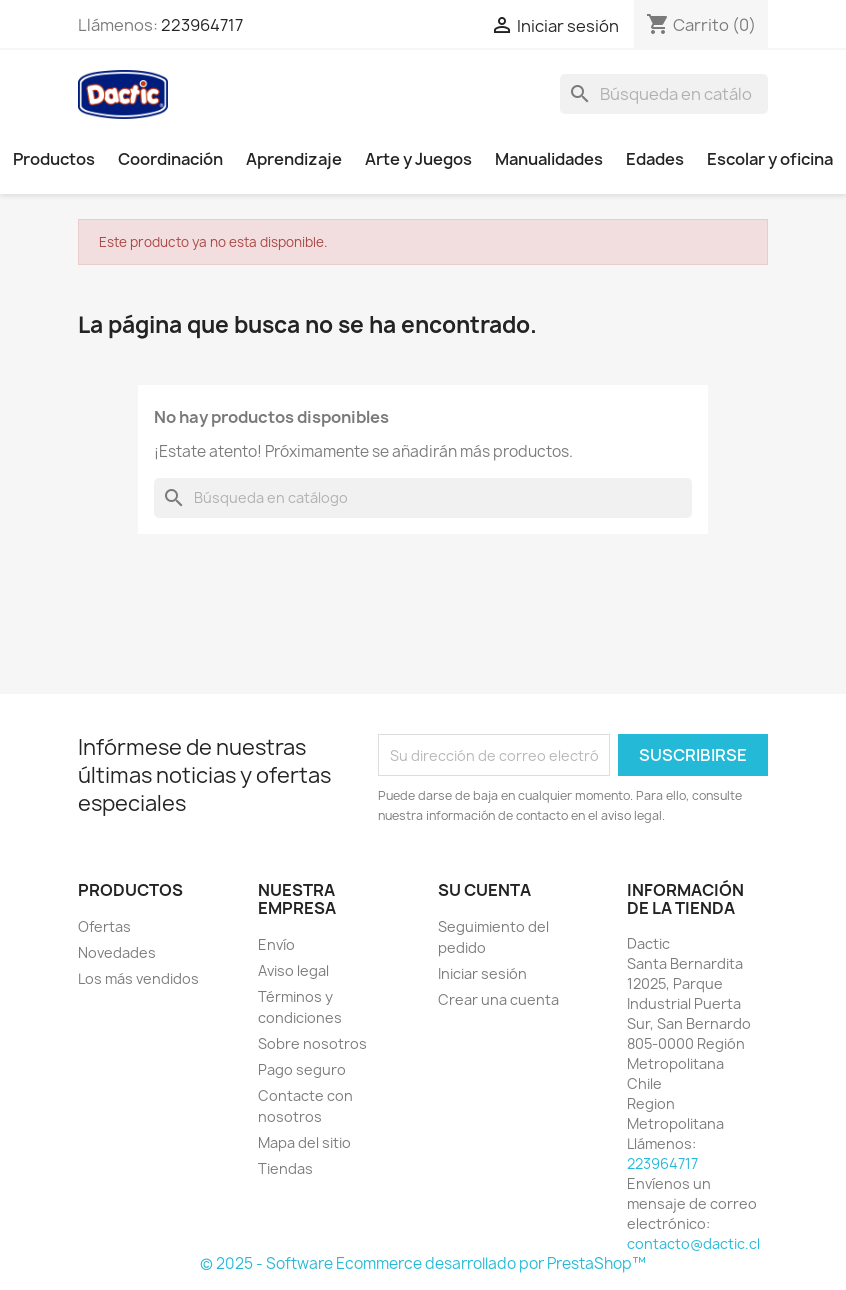 This screenshot has height=1290, width=846. Describe the element at coordinates (418, 159) in the screenshot. I see `Arte y Juegos` at that location.